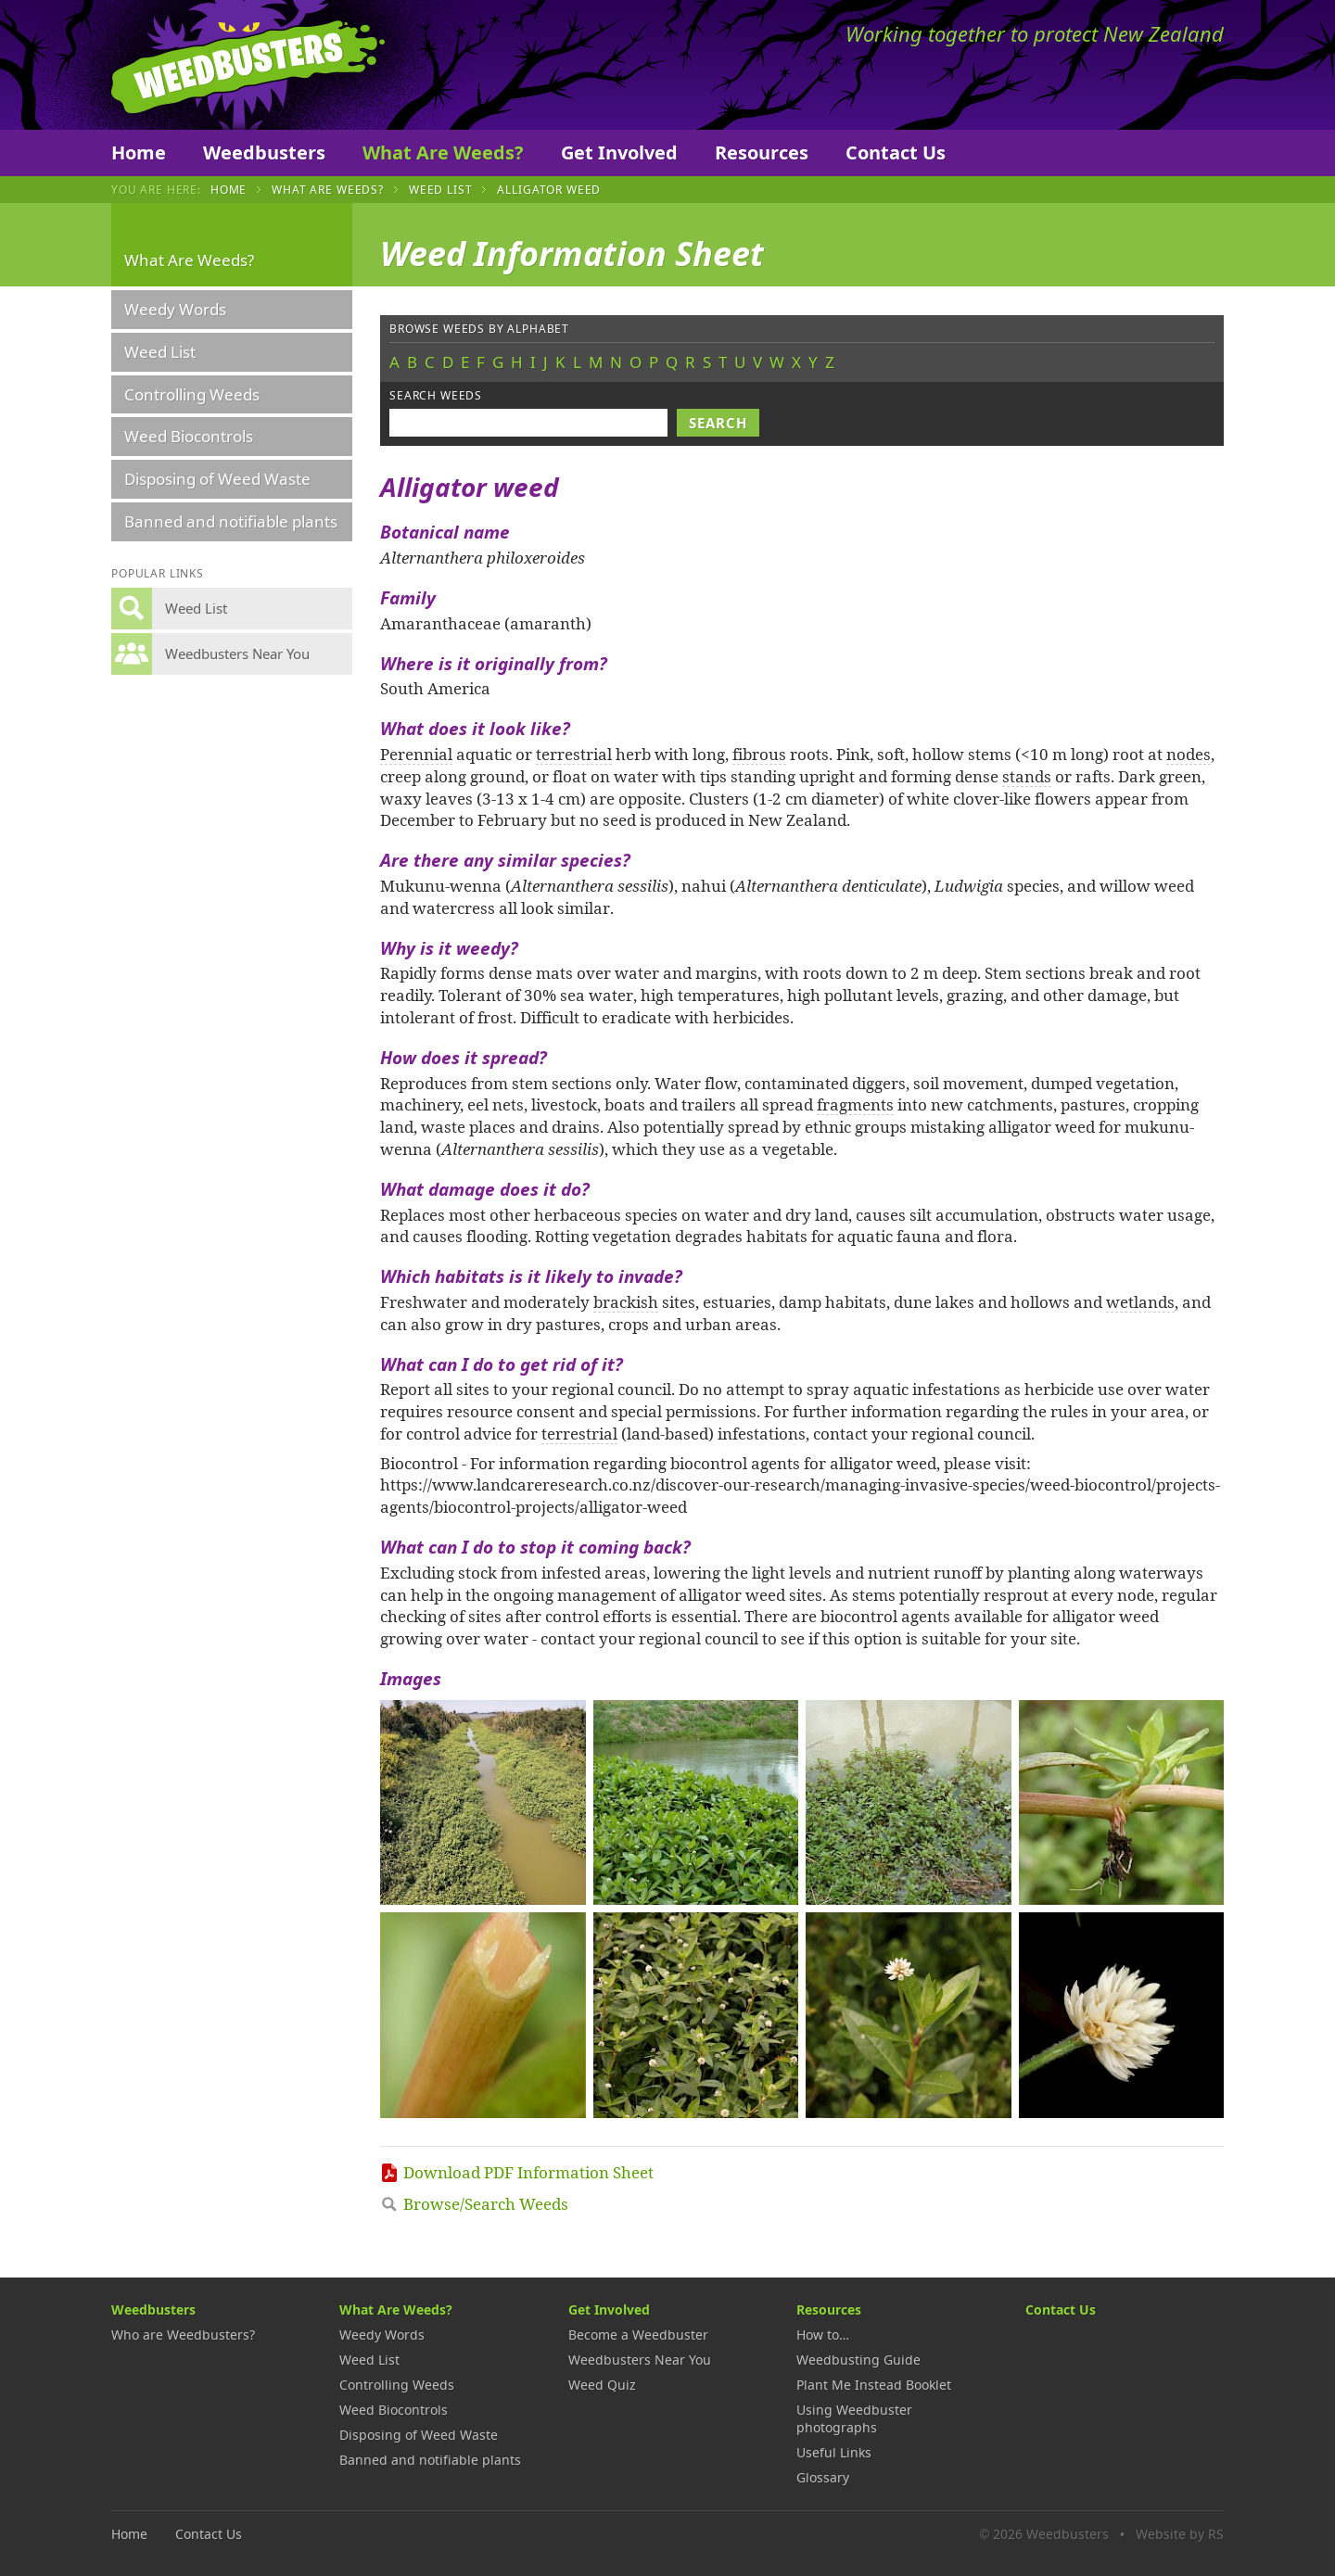 This screenshot has height=2576, width=1335. What do you see at coordinates (230, 521) in the screenshot?
I see `Banned and notifiable plants` at bounding box center [230, 521].